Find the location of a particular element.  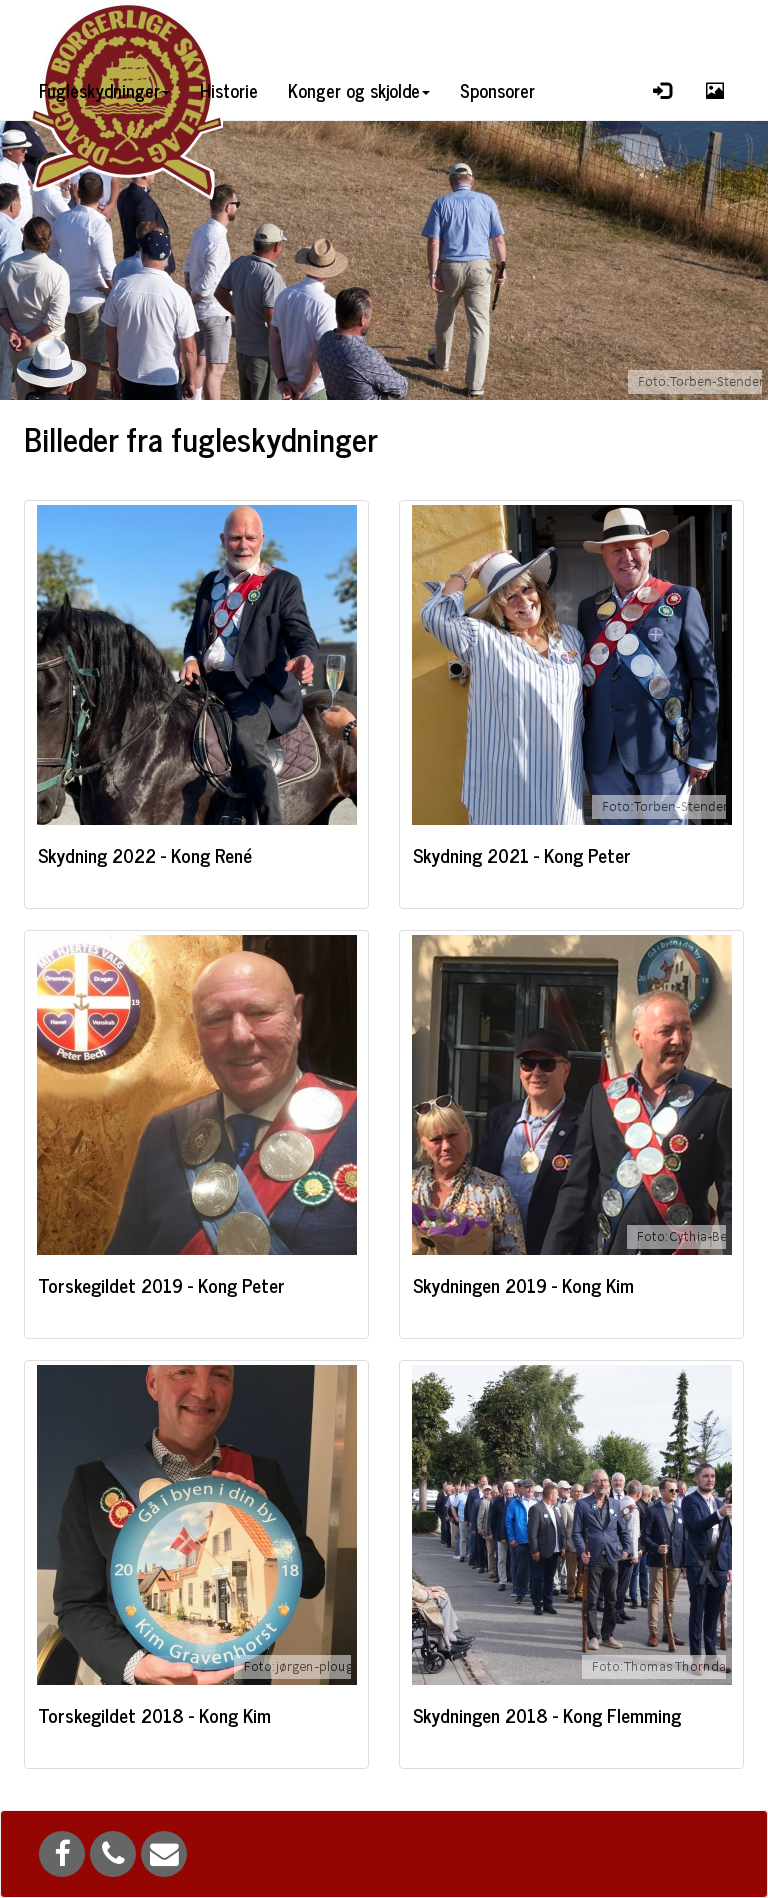

Konger og skjolde is located at coordinates (359, 90).